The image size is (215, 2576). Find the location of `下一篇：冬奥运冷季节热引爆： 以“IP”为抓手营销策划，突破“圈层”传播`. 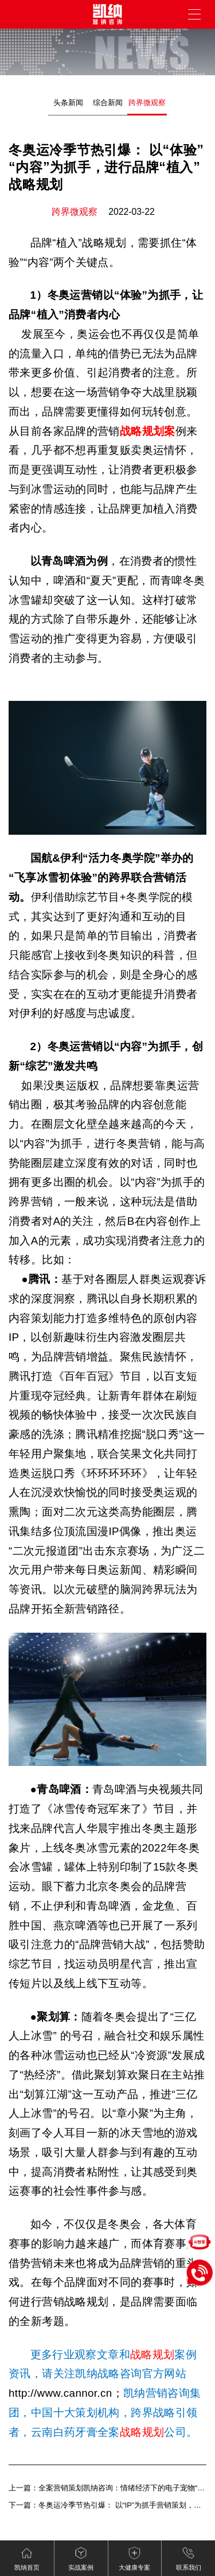

下一篇：冬奥运冷季节热引爆： 以“IP”为抓手营销策划，突破“圈层”传播 is located at coordinates (107, 2505).